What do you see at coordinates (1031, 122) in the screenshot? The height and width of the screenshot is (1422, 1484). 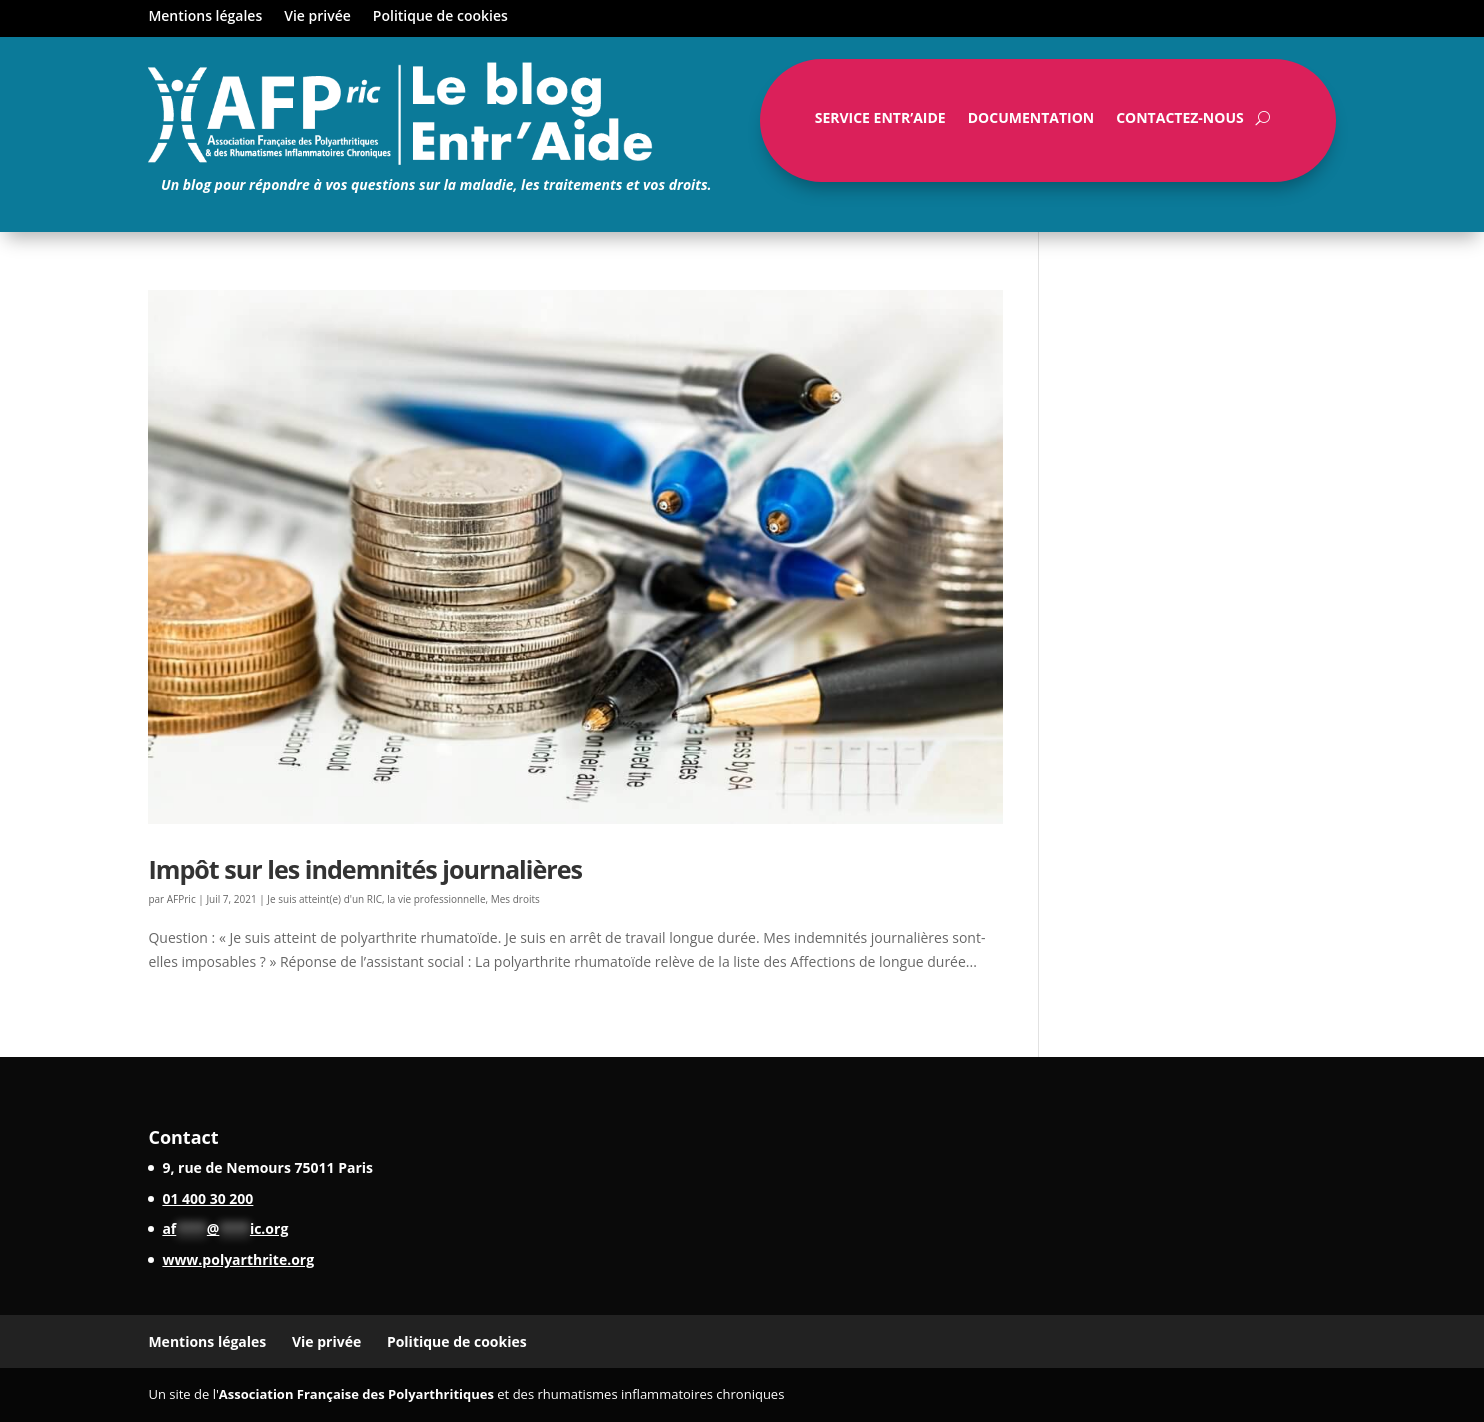 I see `Documentation` at bounding box center [1031, 122].